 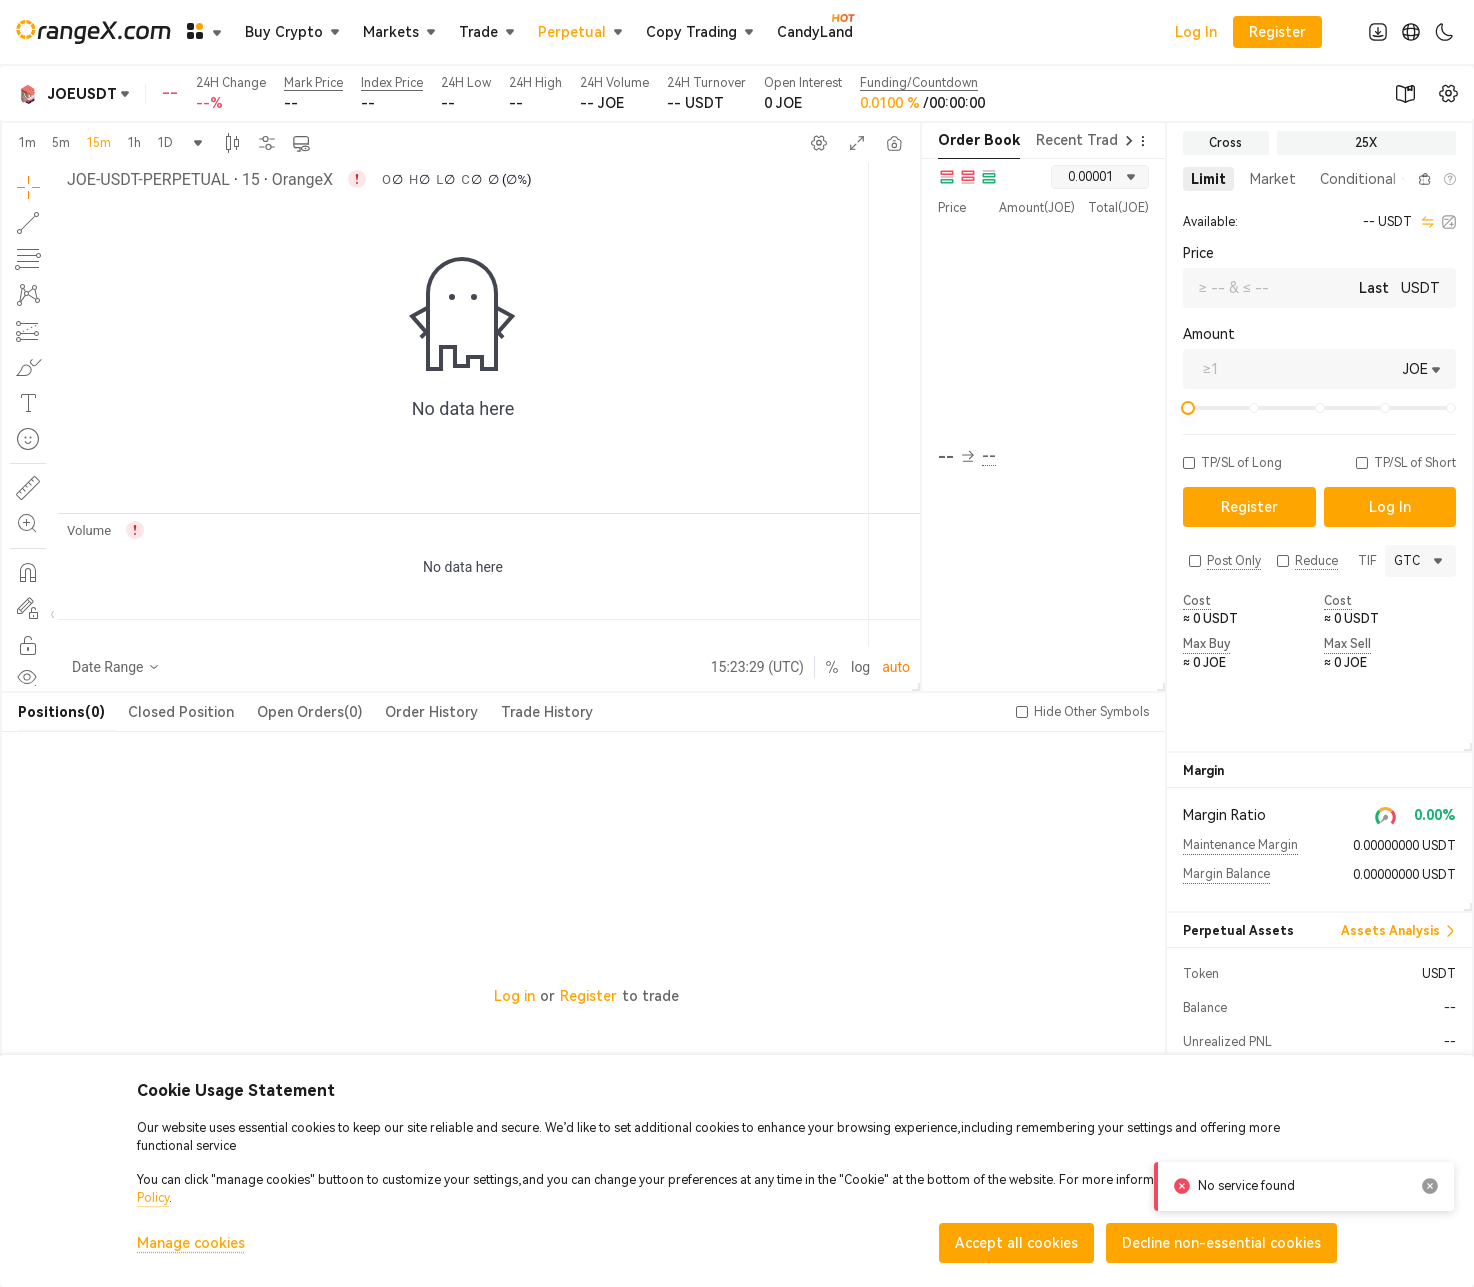 I want to click on Index Price, so click(x=392, y=83).